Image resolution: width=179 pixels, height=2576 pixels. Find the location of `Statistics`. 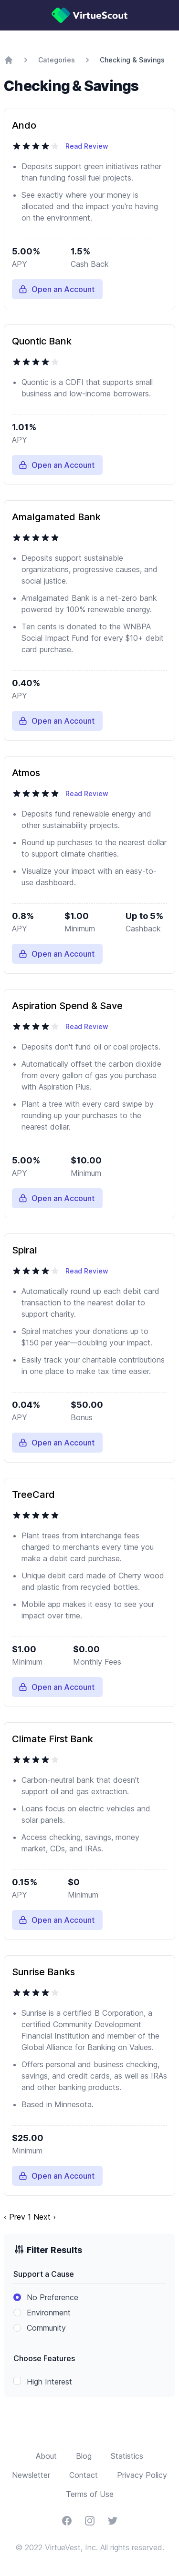

Statistics is located at coordinates (127, 2456).